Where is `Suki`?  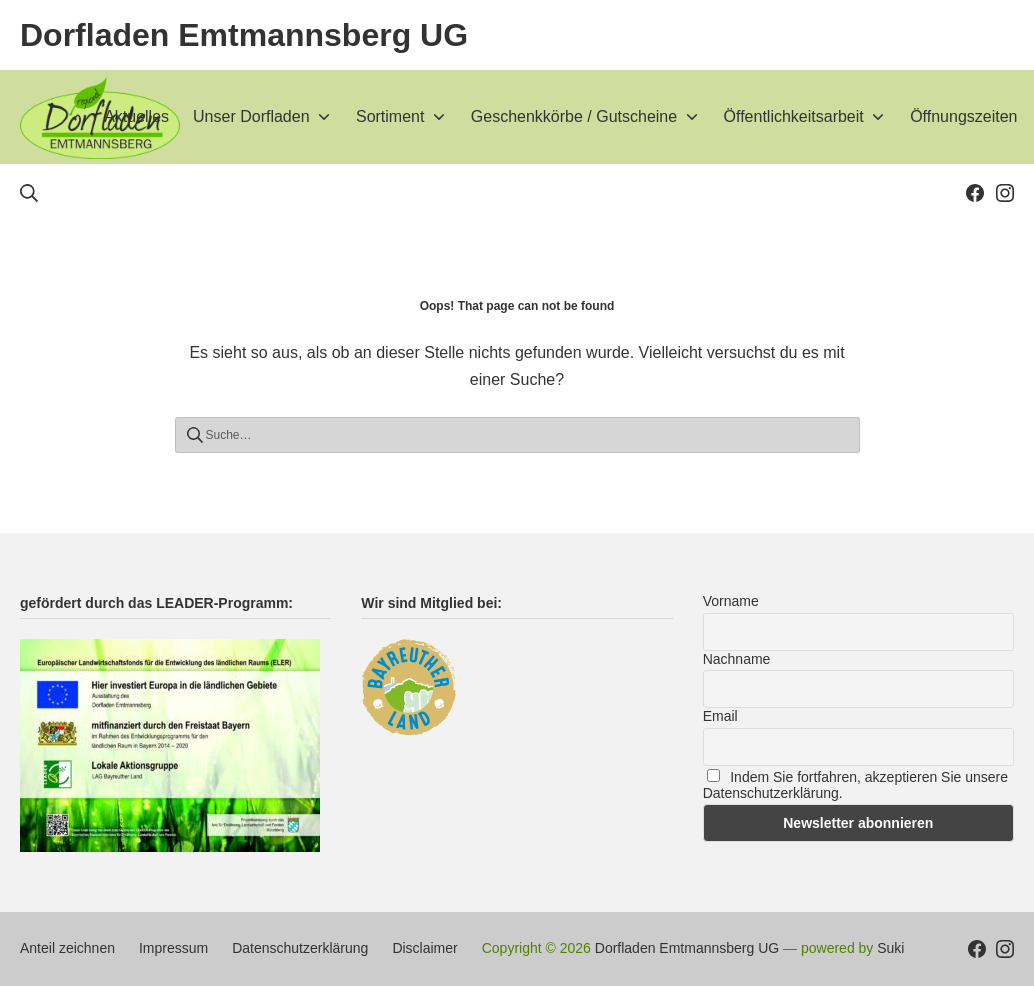 Suki is located at coordinates (890, 948).